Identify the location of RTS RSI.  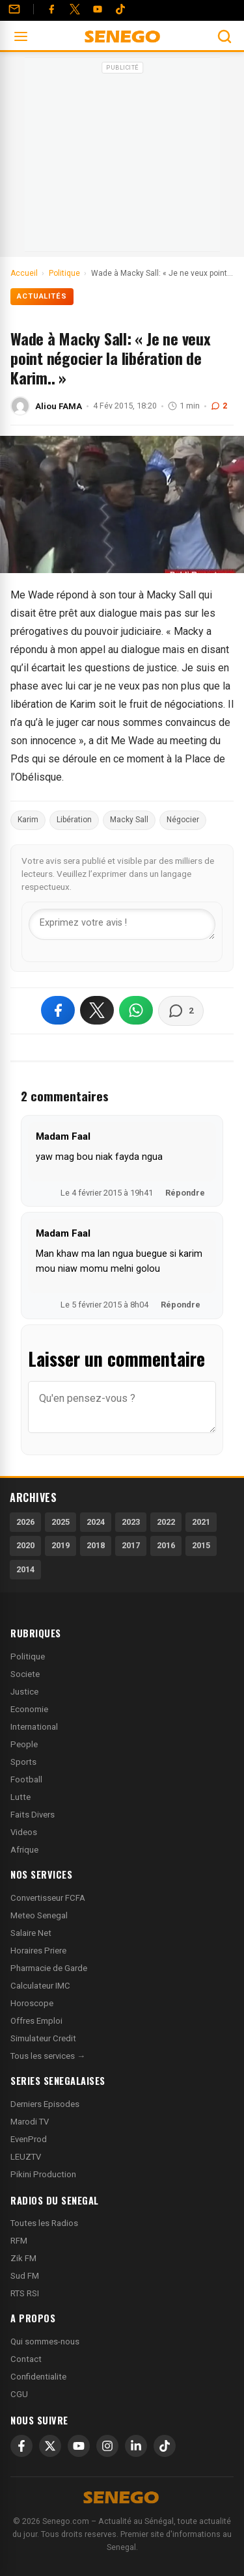
(24, 2293).